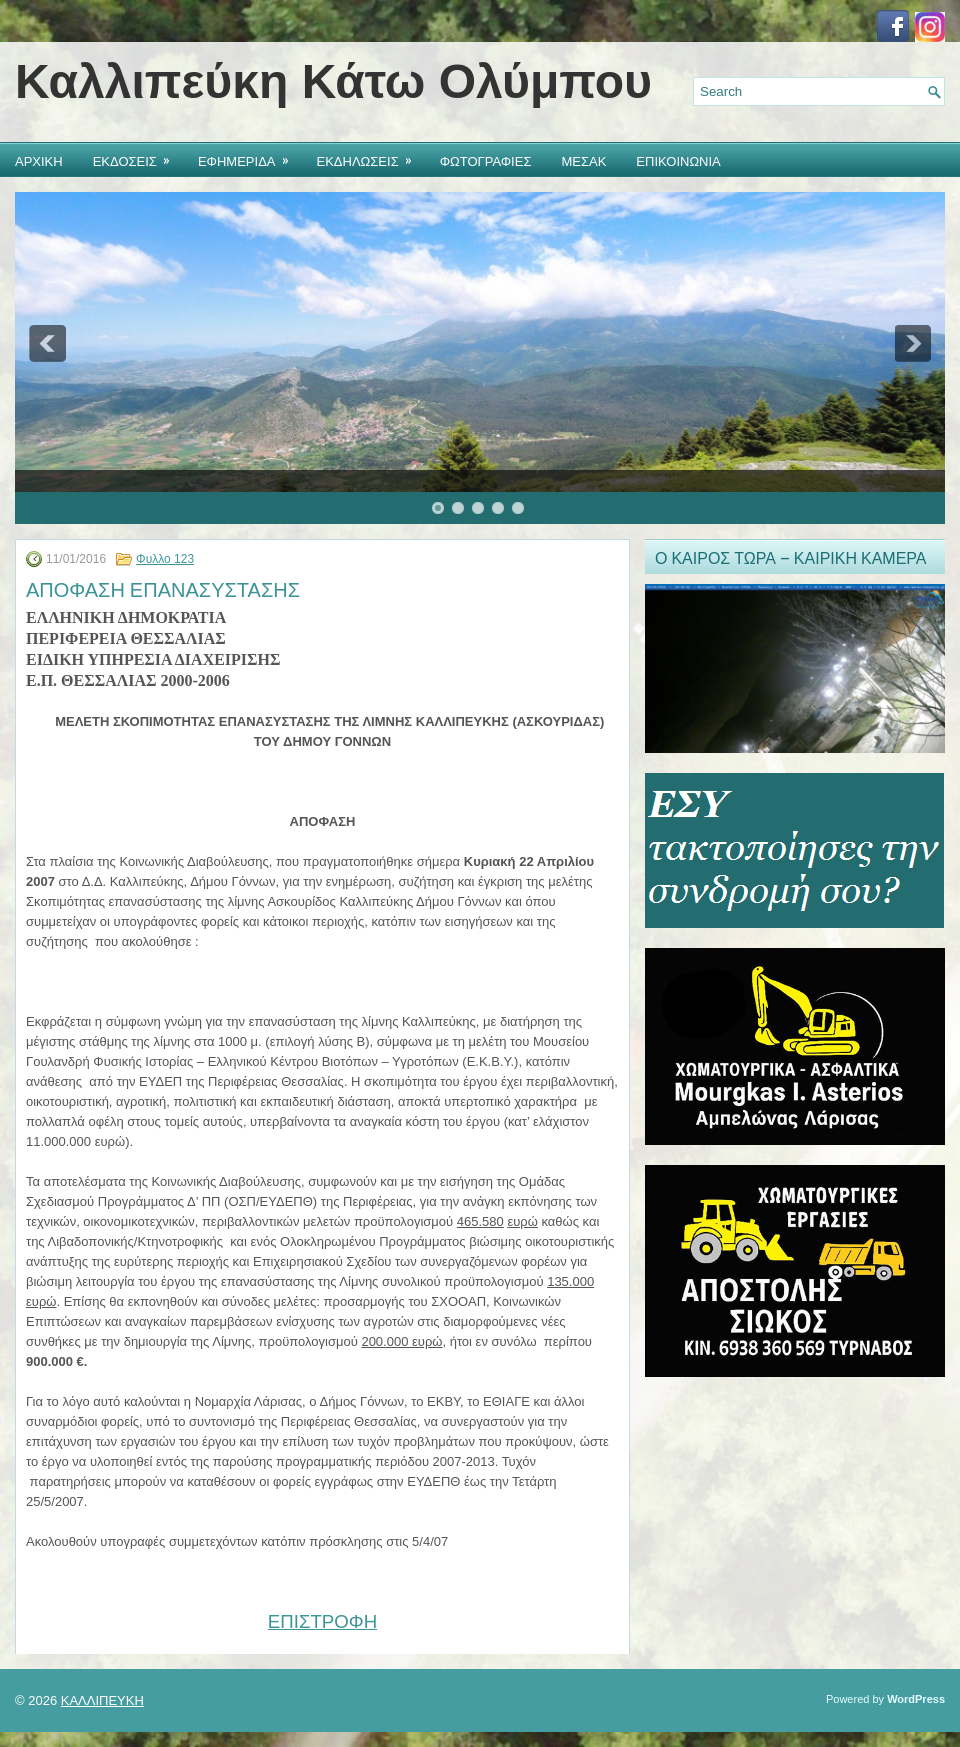 This screenshot has height=1747, width=960. What do you see at coordinates (39, 160) in the screenshot?
I see `ΑΡΧΙΚΗ` at bounding box center [39, 160].